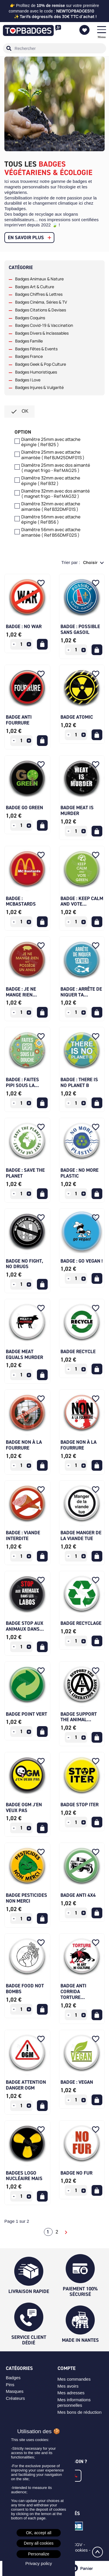 The width and height of the screenshot is (109, 2576). What do you see at coordinates (36, 348) in the screenshot?
I see `Badges Fêtes & Events` at bounding box center [36, 348].